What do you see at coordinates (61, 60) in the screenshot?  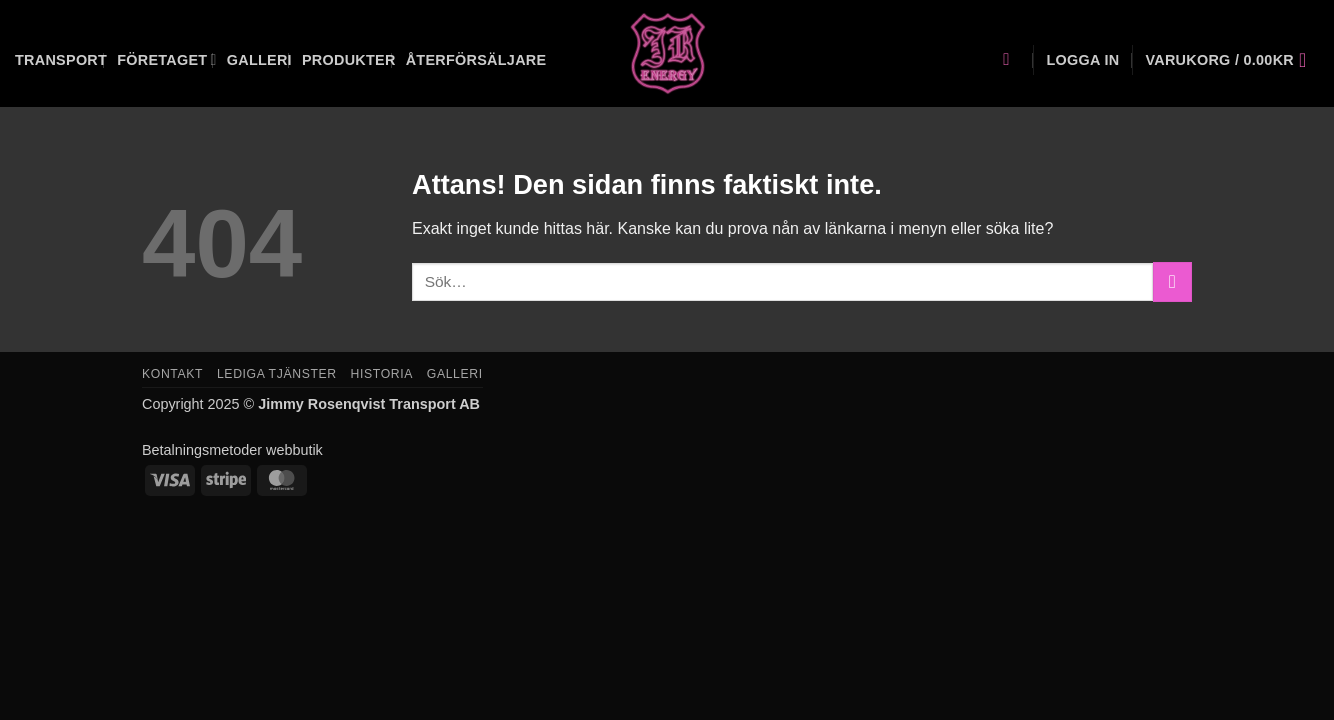 I see `Transport` at bounding box center [61, 60].